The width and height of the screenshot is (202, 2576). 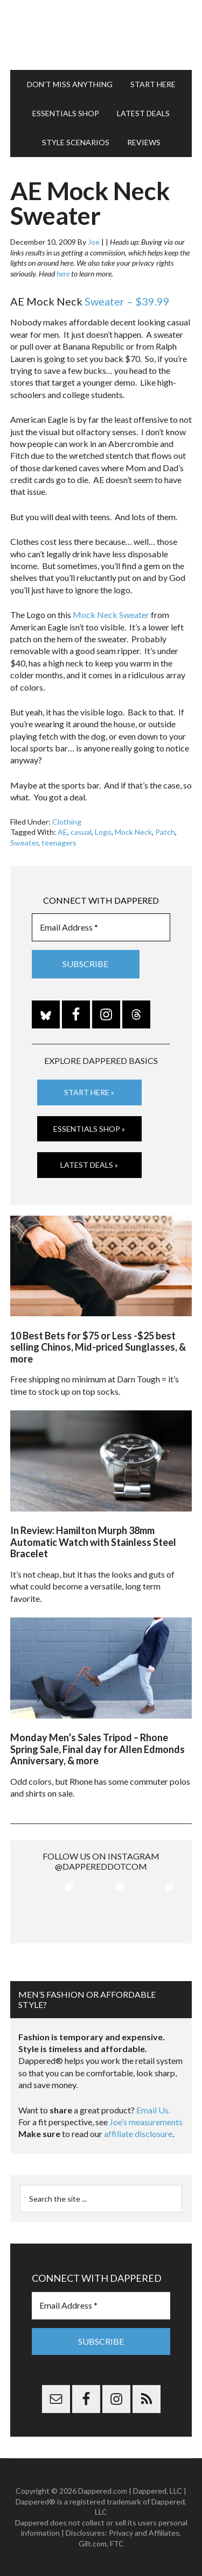 I want to click on Dappered, so click(x=101, y=35).